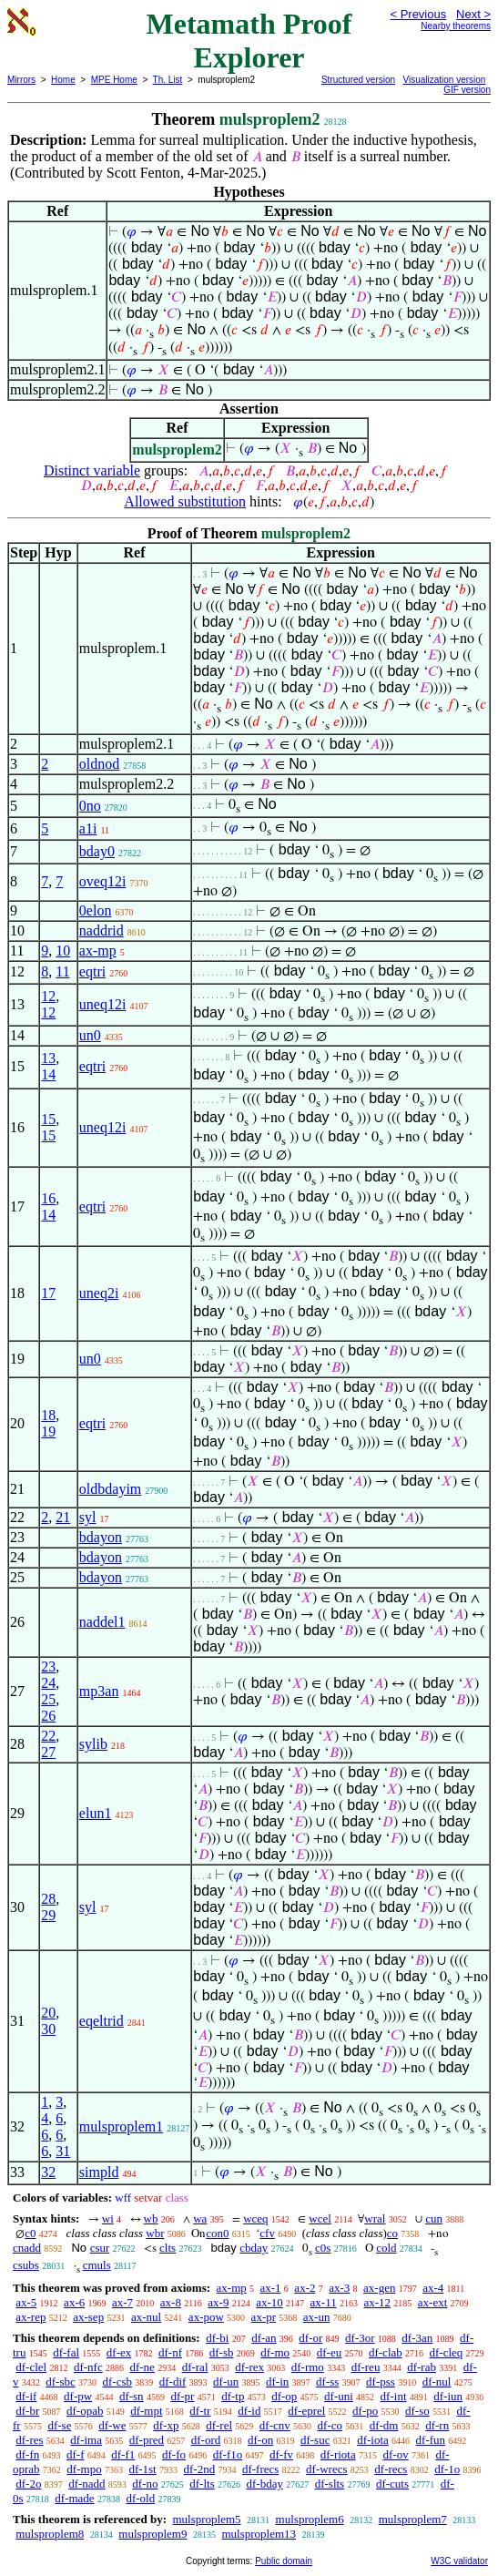 This screenshot has height=2576, width=498. Describe the element at coordinates (48, 1752) in the screenshot. I see `27` at that location.